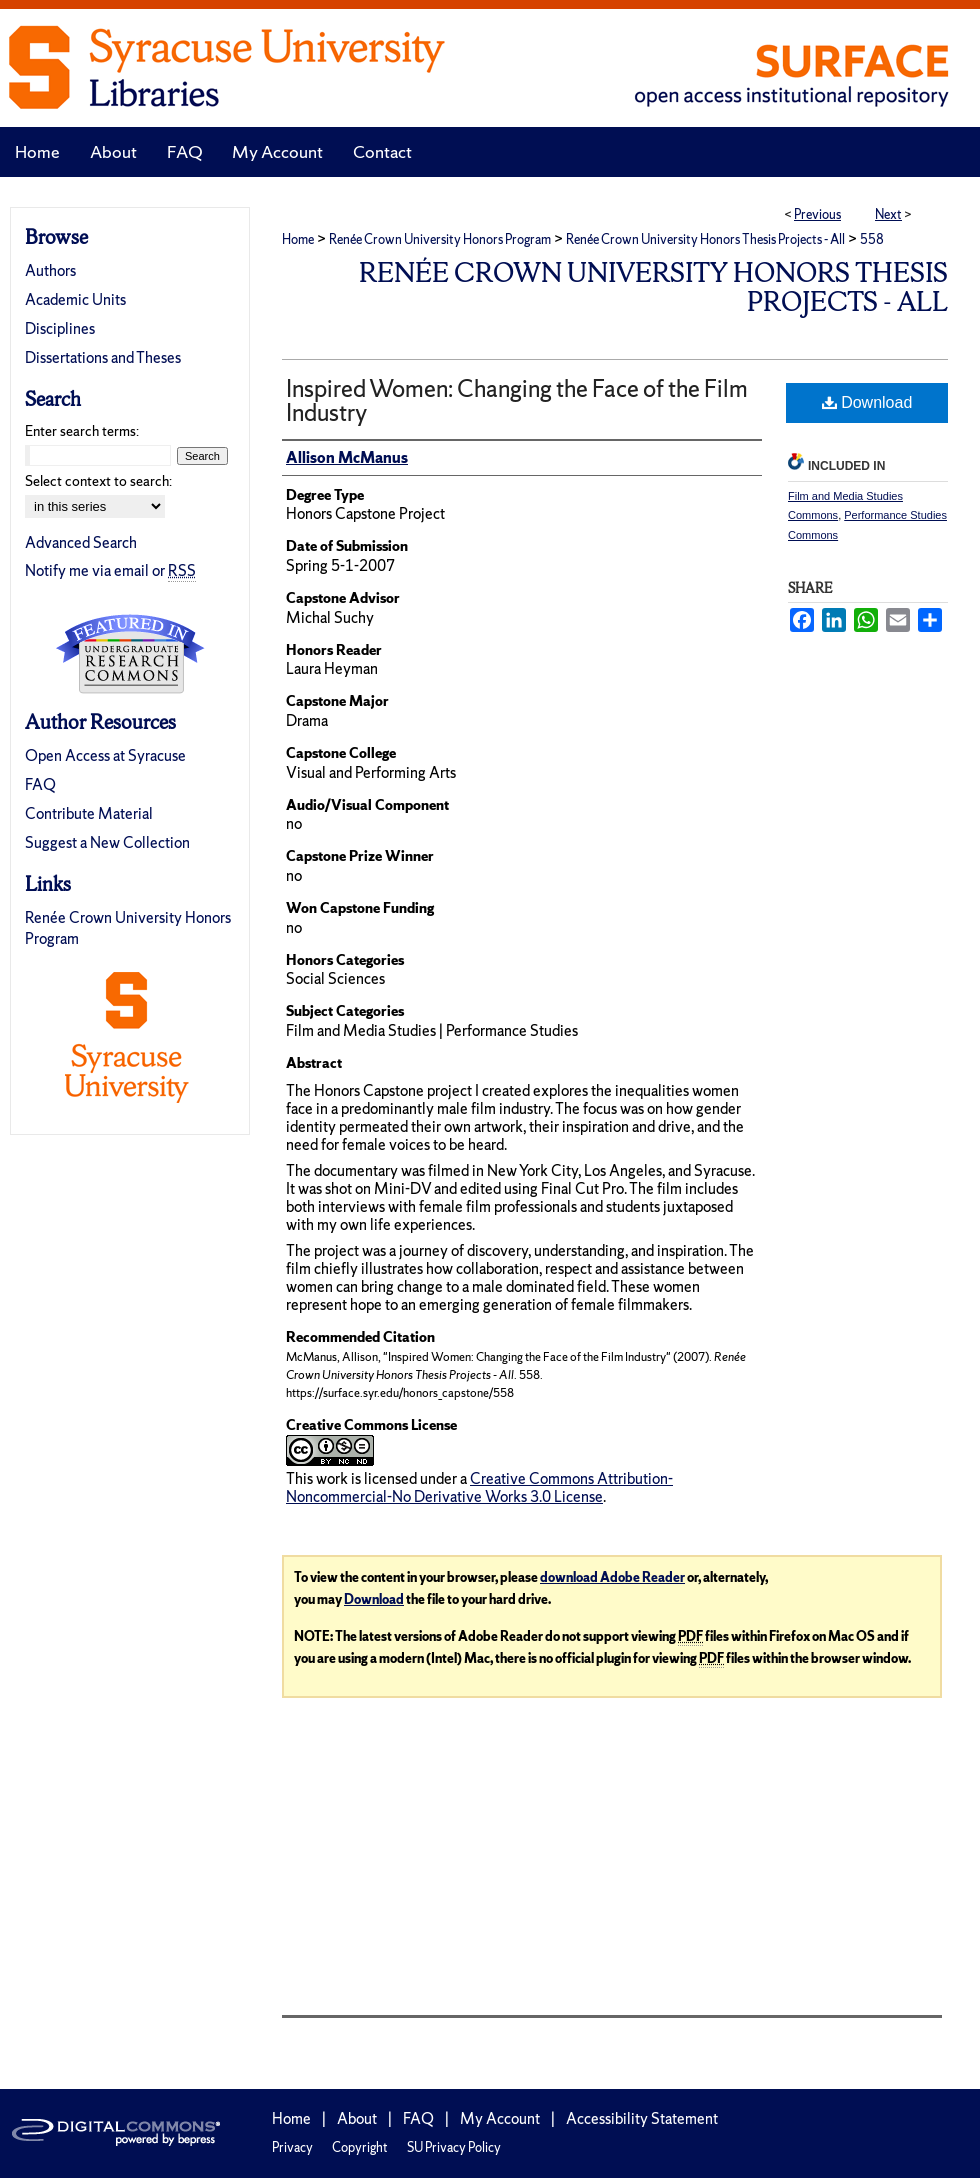  Describe the element at coordinates (440, 239) in the screenshot. I see `Renée Crown University Honors Program` at that location.